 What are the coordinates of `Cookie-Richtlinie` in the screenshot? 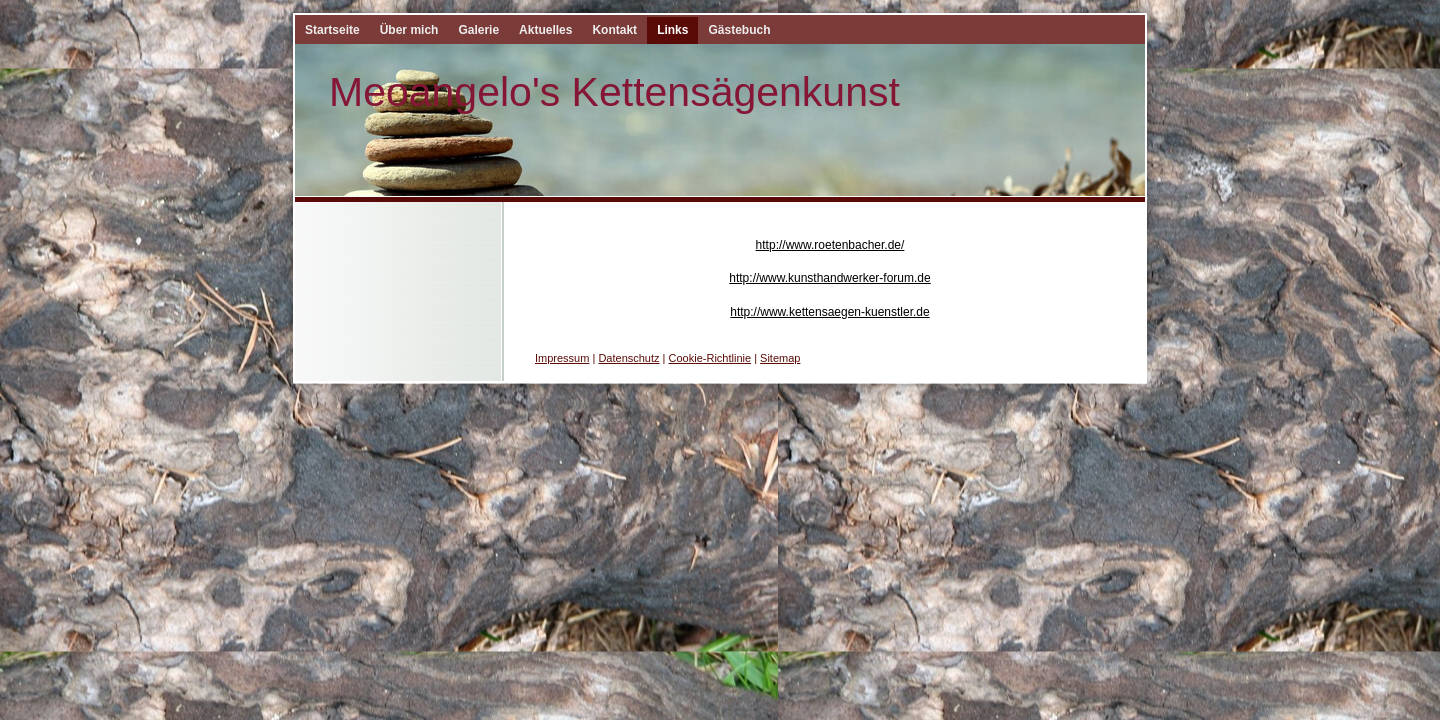 It's located at (710, 358).